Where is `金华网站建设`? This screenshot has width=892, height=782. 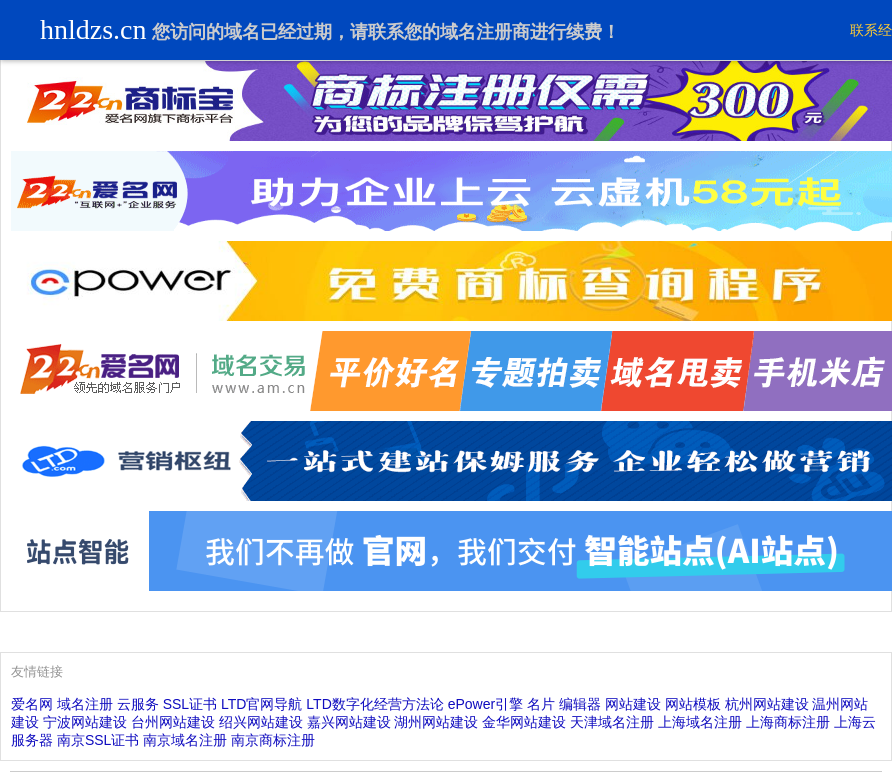 金华网站建设 is located at coordinates (524, 722).